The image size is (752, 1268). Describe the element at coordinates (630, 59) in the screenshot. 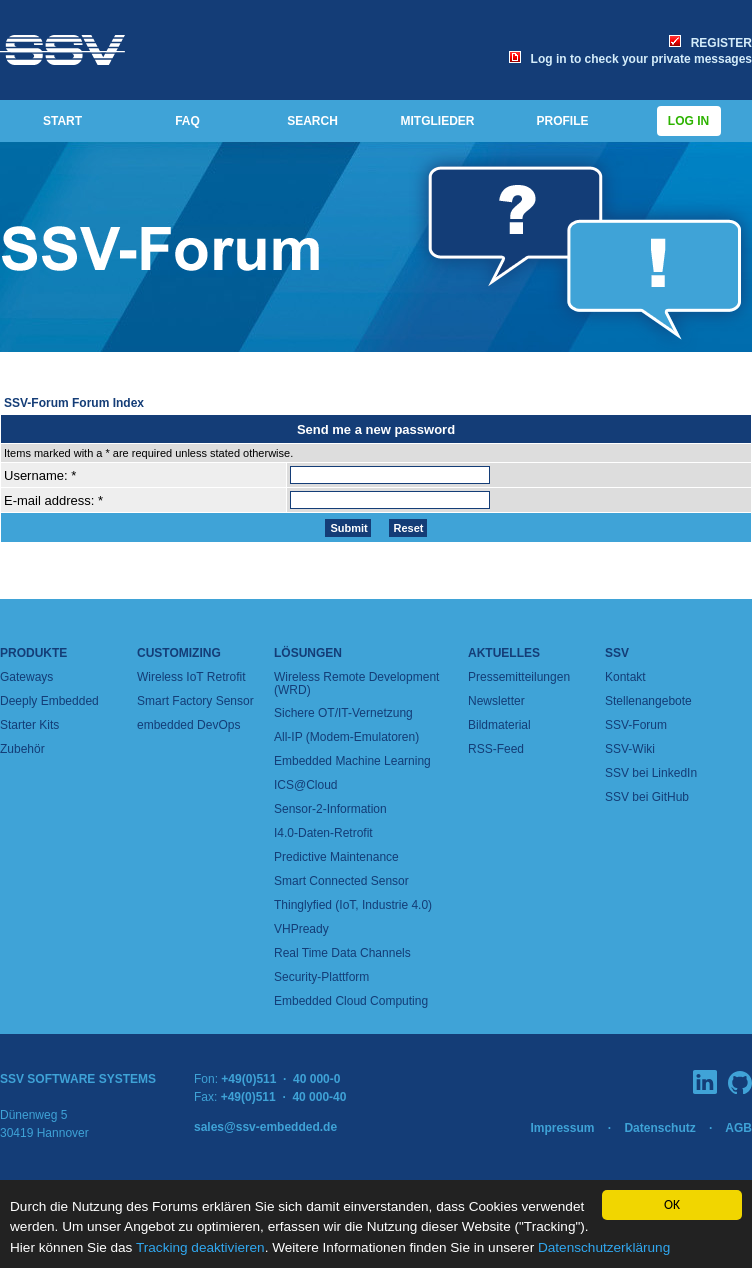

I see `Log in to check your private messages` at that location.